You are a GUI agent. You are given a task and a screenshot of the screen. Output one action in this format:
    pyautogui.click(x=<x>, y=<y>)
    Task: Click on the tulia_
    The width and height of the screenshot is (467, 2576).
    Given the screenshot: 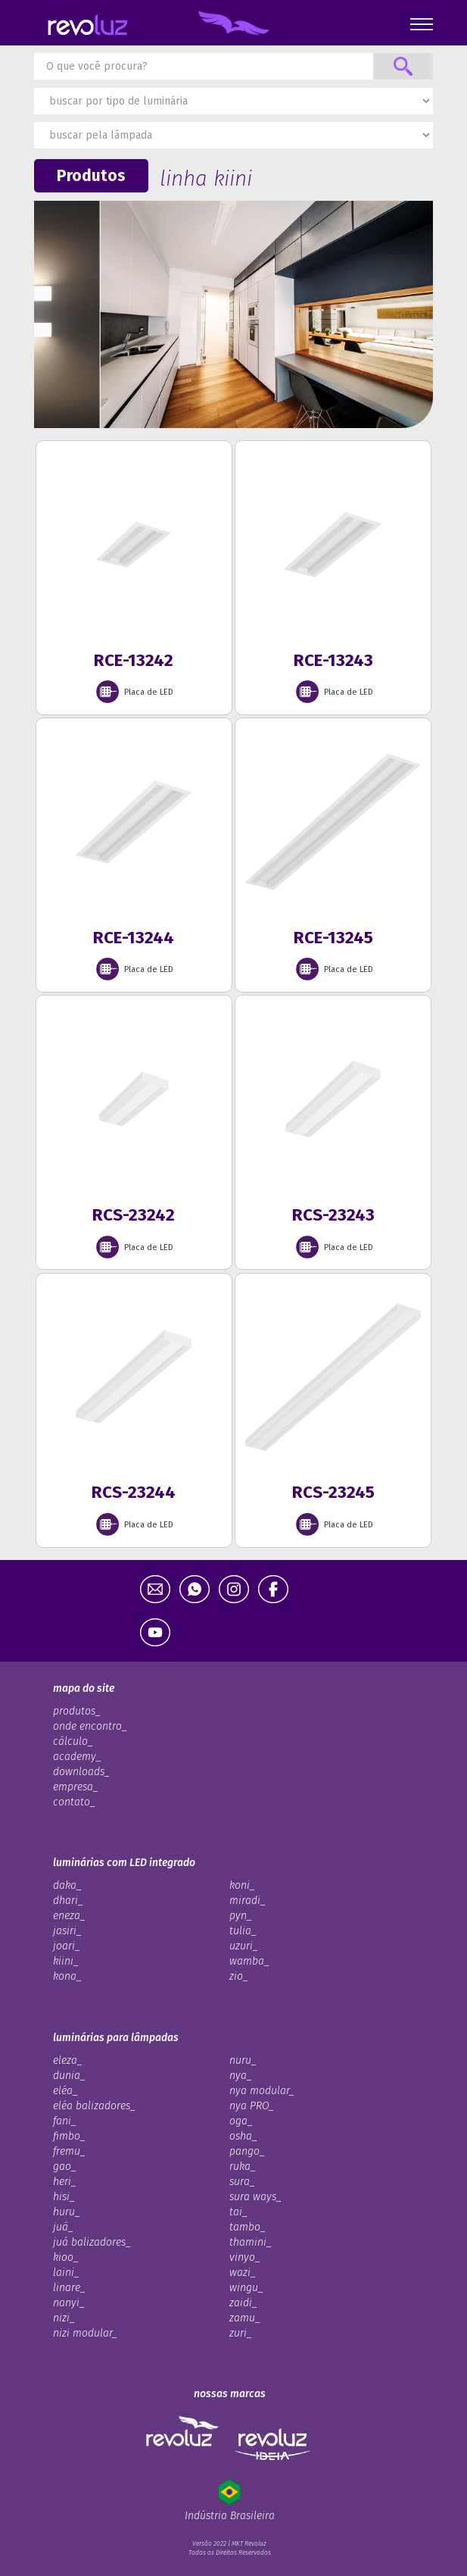 What is the action you would take?
    pyautogui.click(x=243, y=1930)
    